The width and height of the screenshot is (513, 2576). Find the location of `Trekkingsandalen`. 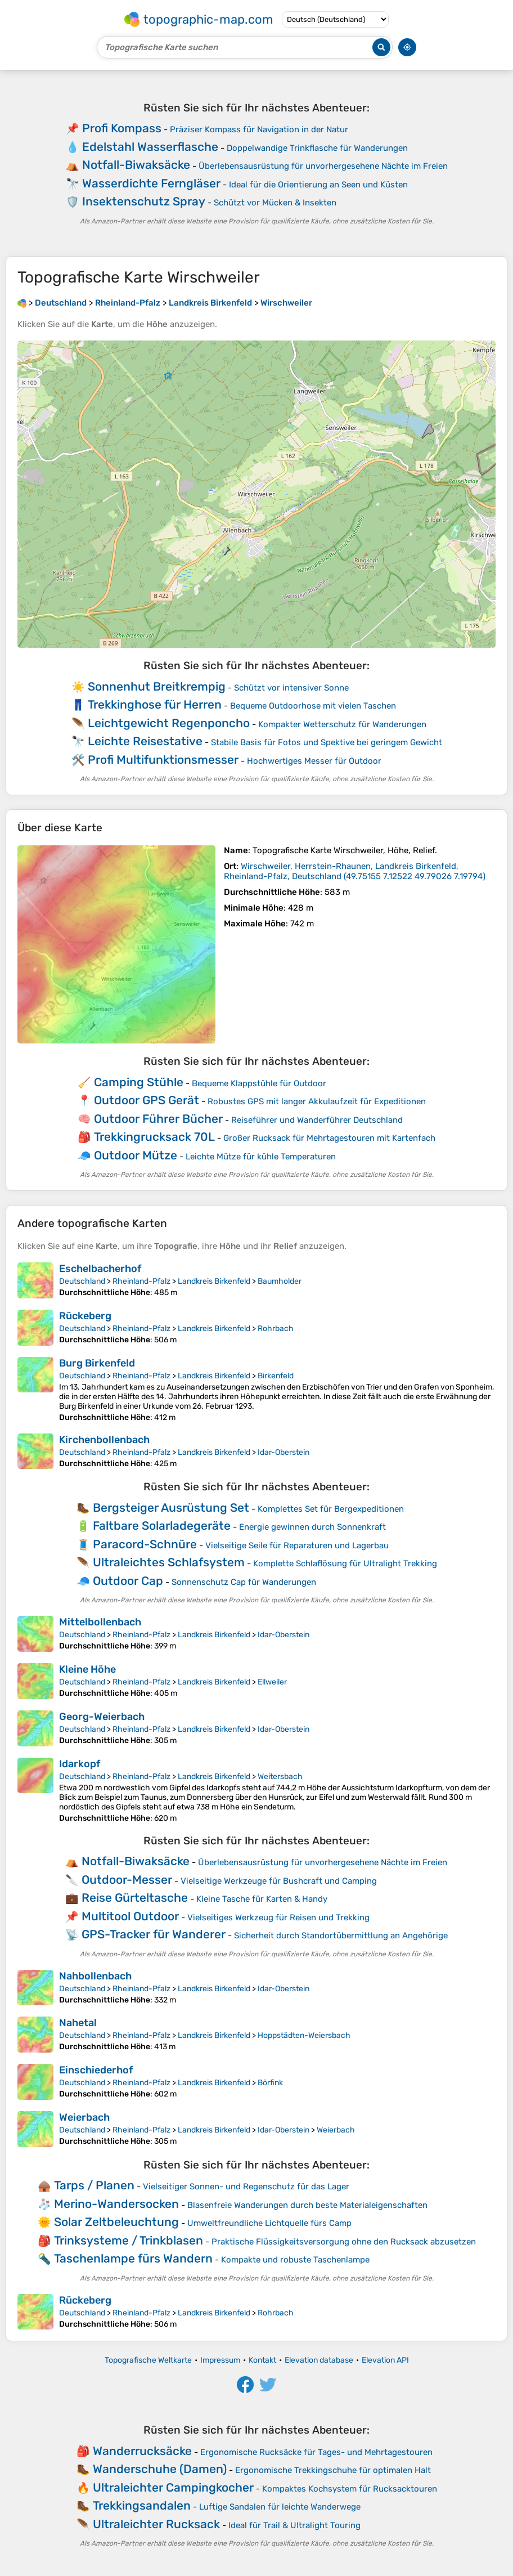

Trekkingsandalen is located at coordinates (142, 2505).